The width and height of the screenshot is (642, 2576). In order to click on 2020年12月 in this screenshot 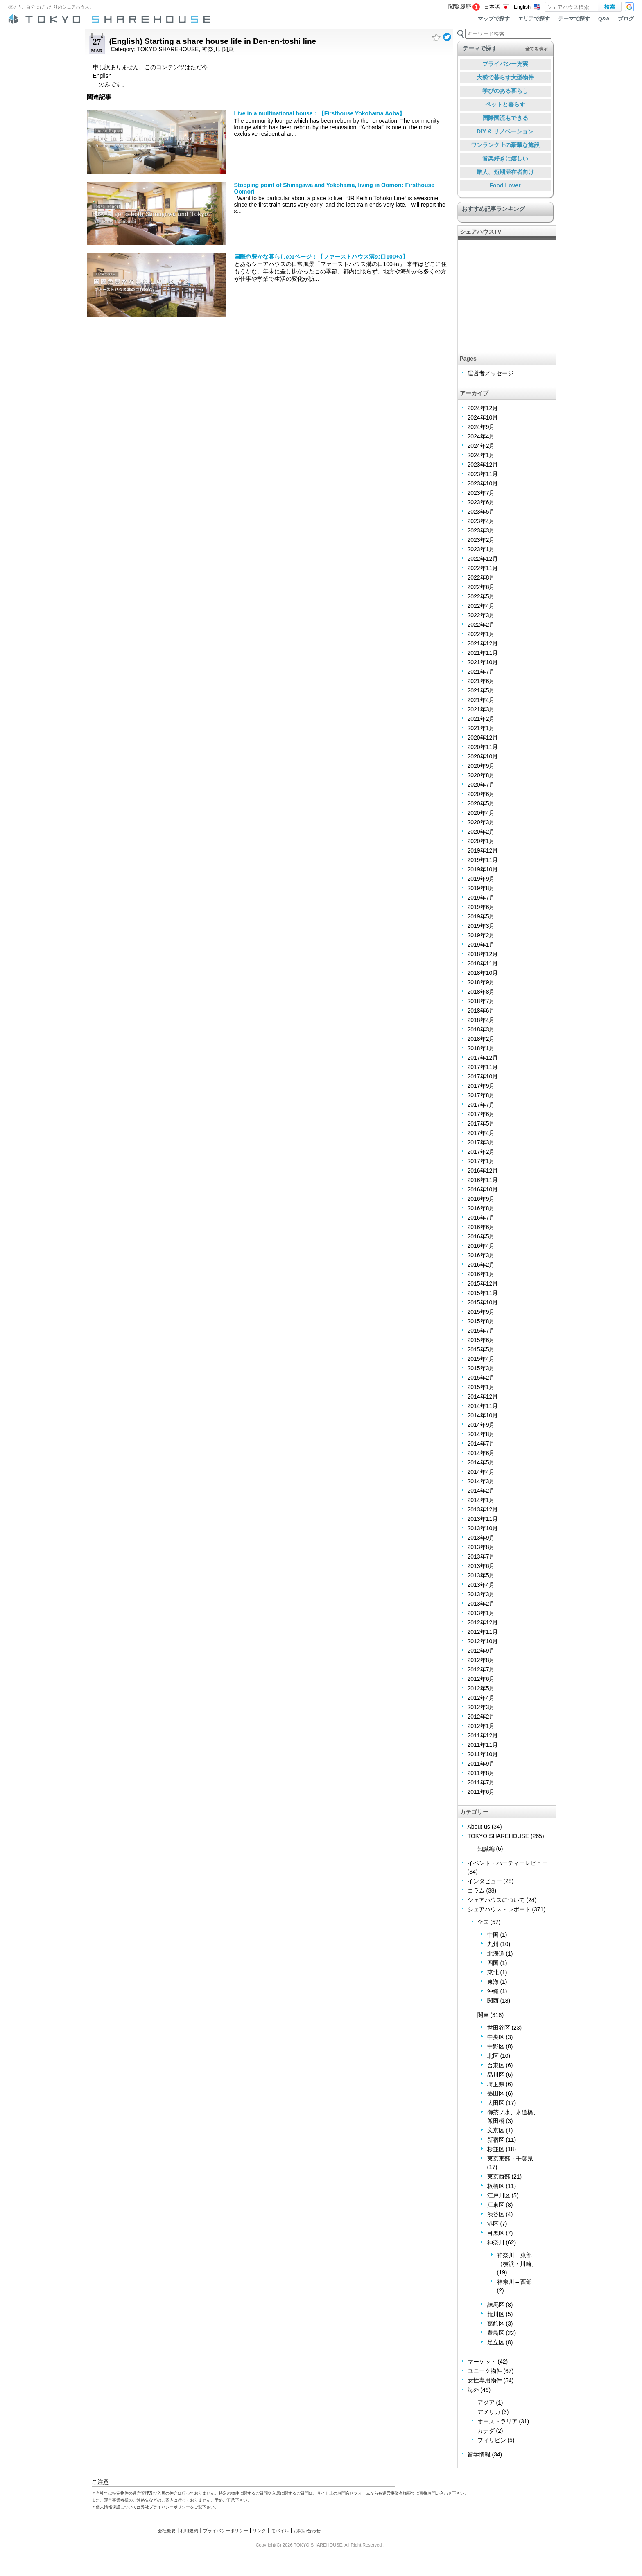, I will do `click(483, 737)`.